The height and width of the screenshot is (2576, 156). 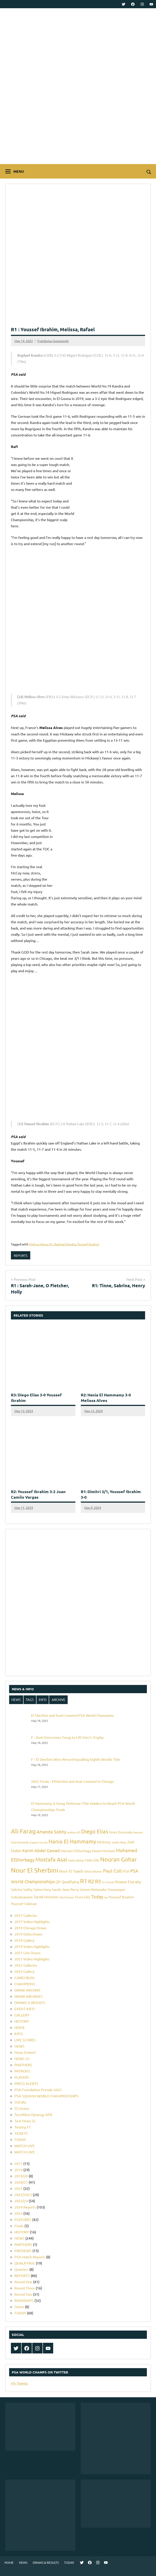 I want to click on PSA [PSA (7 items)], so click(x=126, y=1871).